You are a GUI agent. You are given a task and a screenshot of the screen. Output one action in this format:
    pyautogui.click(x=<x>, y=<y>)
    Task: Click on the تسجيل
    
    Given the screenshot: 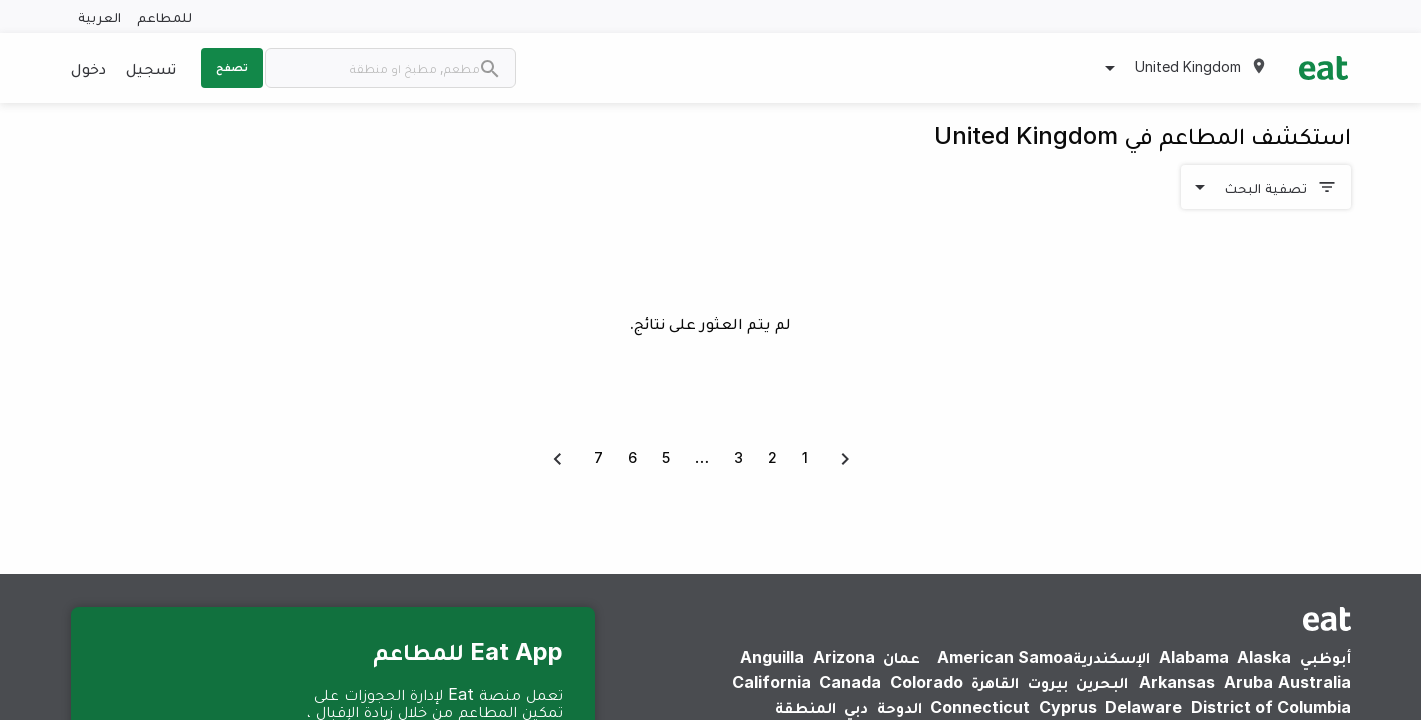 What is the action you would take?
    pyautogui.click(x=151, y=68)
    